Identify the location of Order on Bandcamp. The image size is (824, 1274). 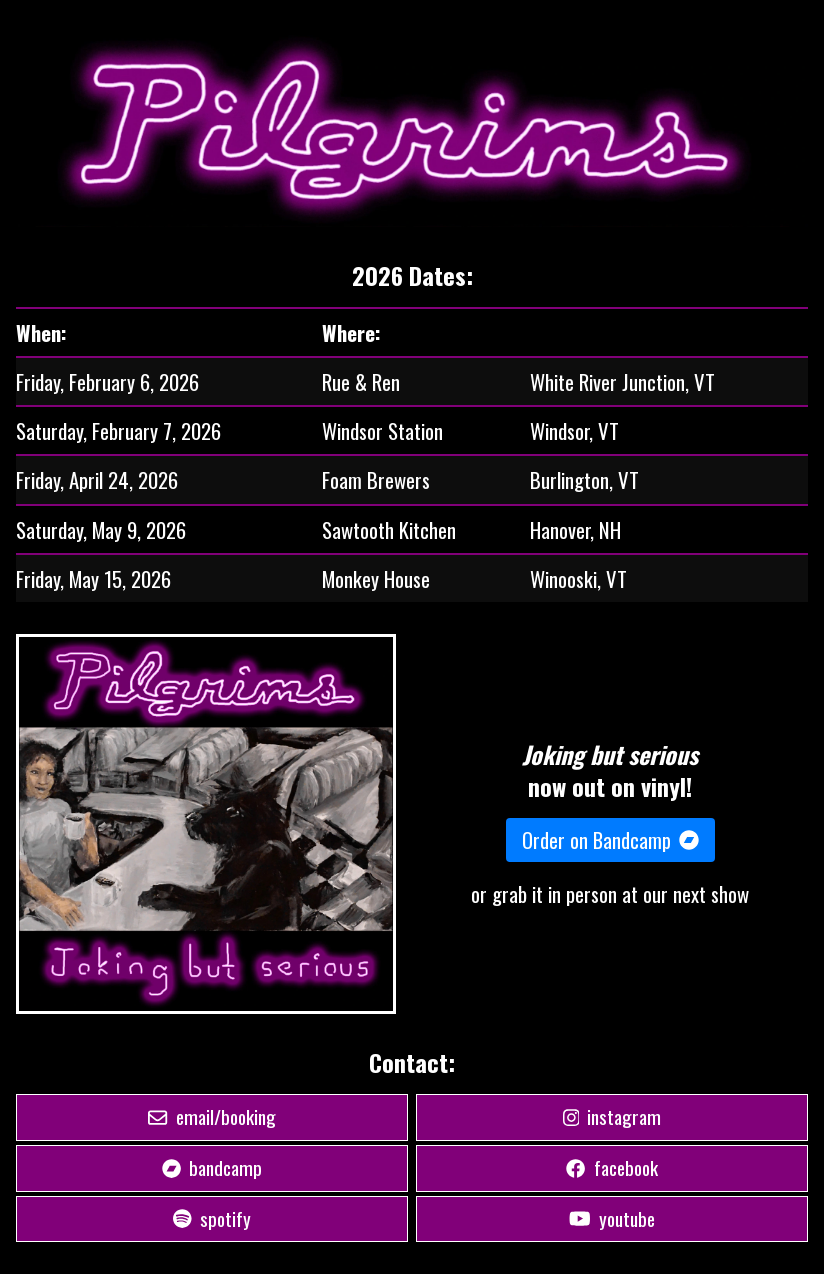
(610, 840).